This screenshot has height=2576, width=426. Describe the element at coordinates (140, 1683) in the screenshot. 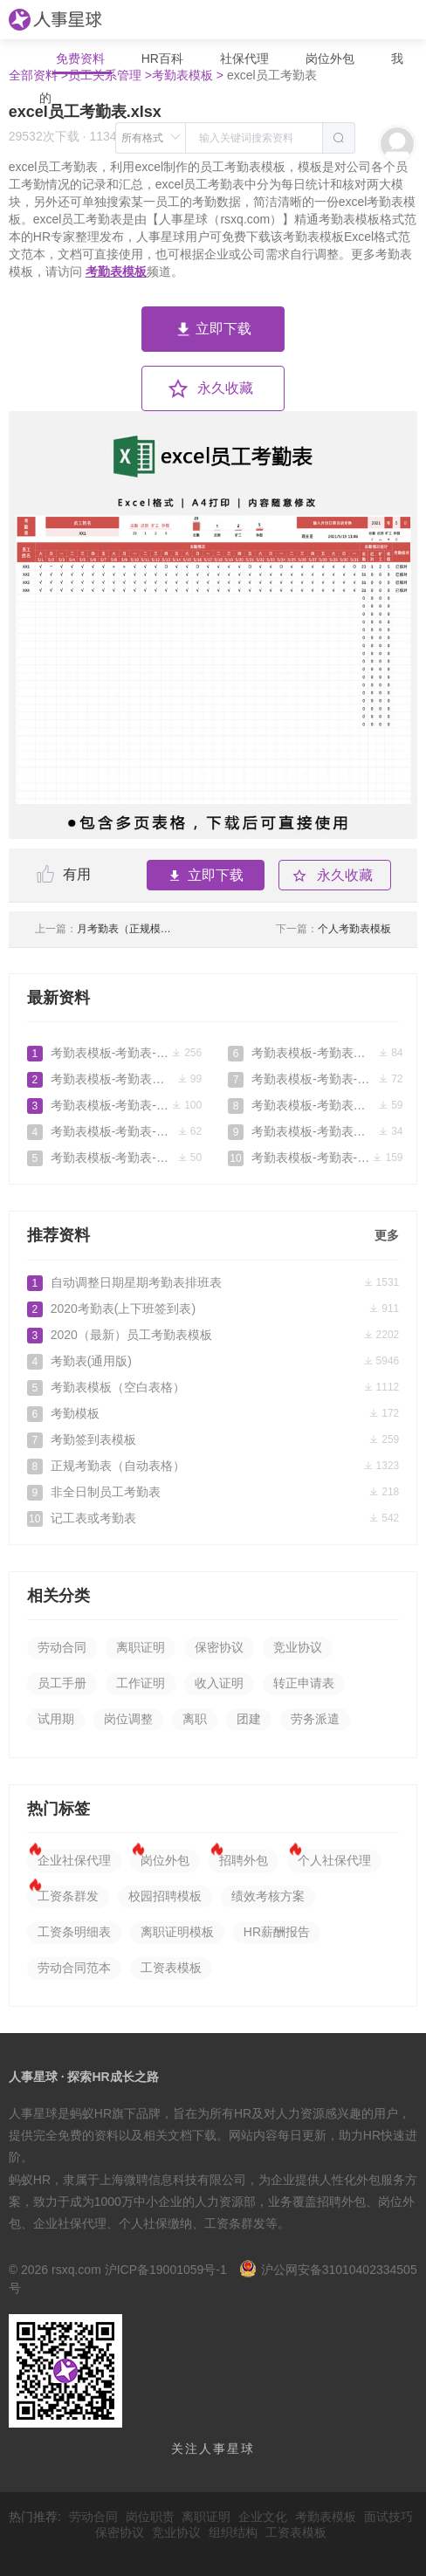

I see `工作证明` at that location.